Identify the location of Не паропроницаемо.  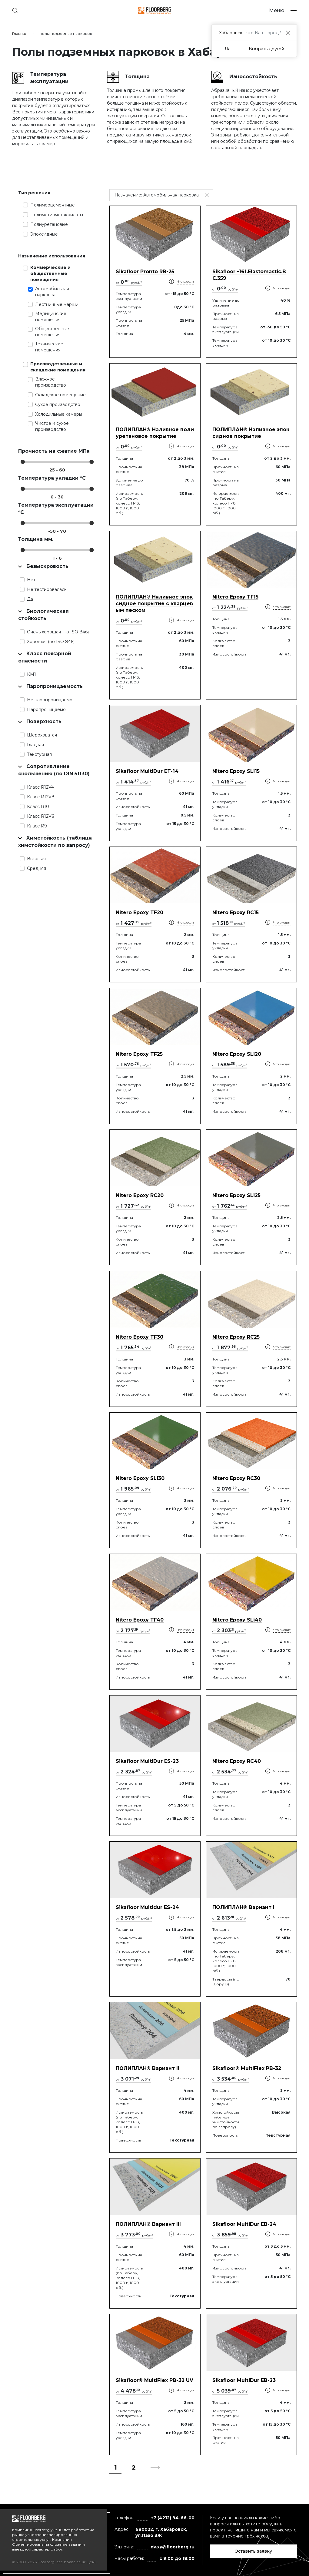
(49, 700).